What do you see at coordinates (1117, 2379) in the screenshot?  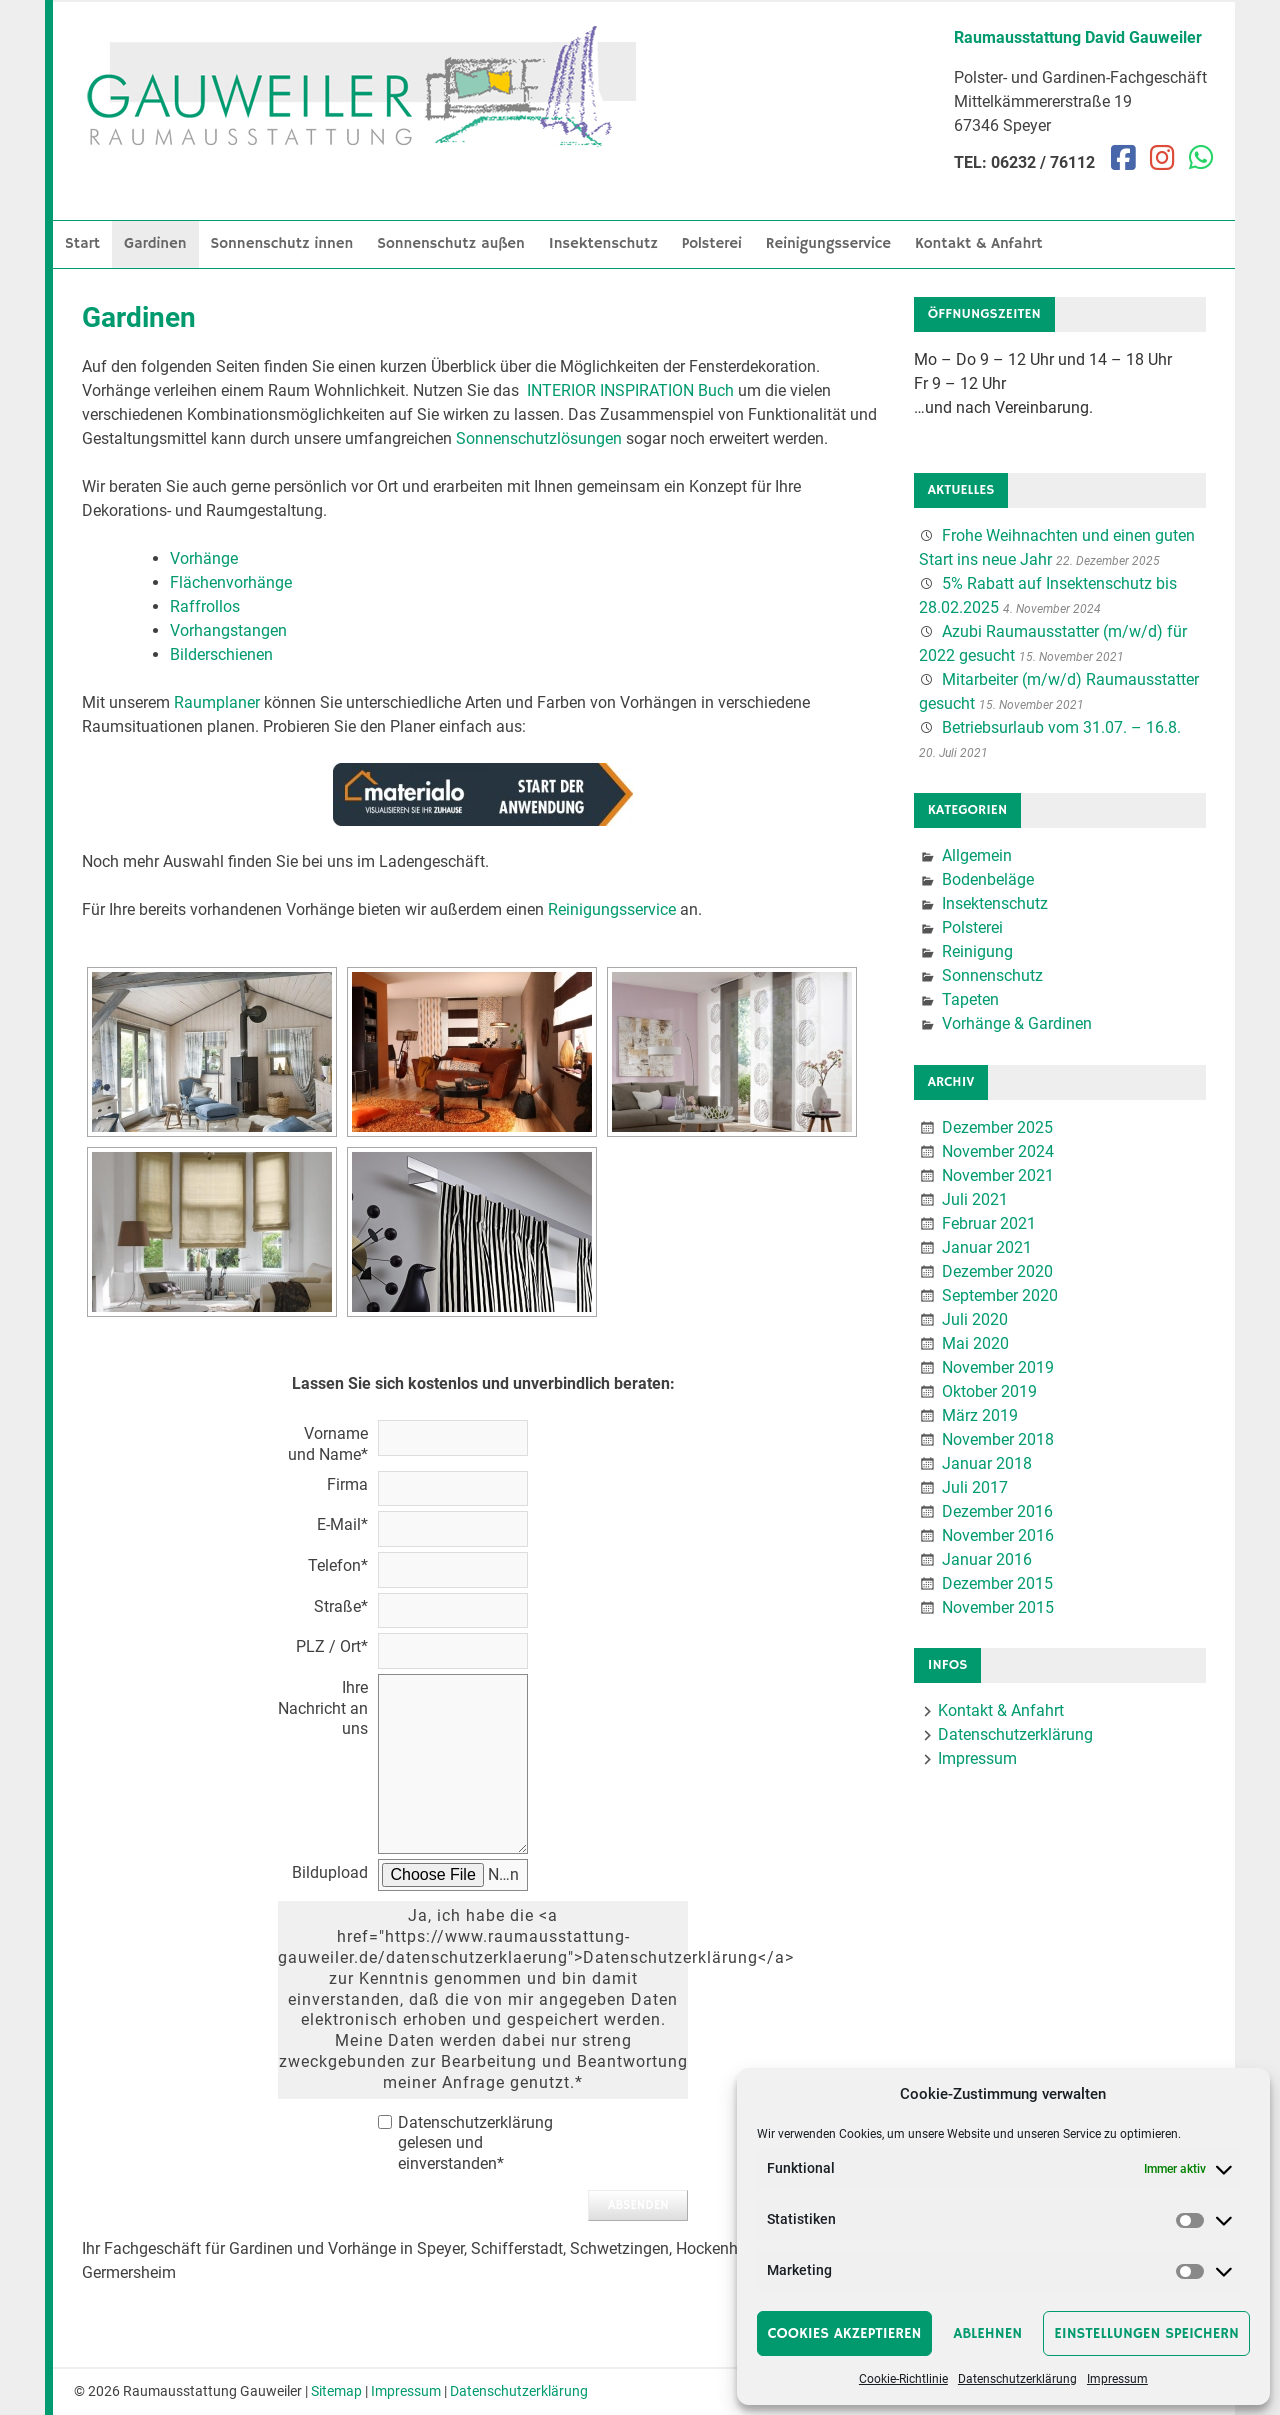 I see `Impressum` at bounding box center [1117, 2379].